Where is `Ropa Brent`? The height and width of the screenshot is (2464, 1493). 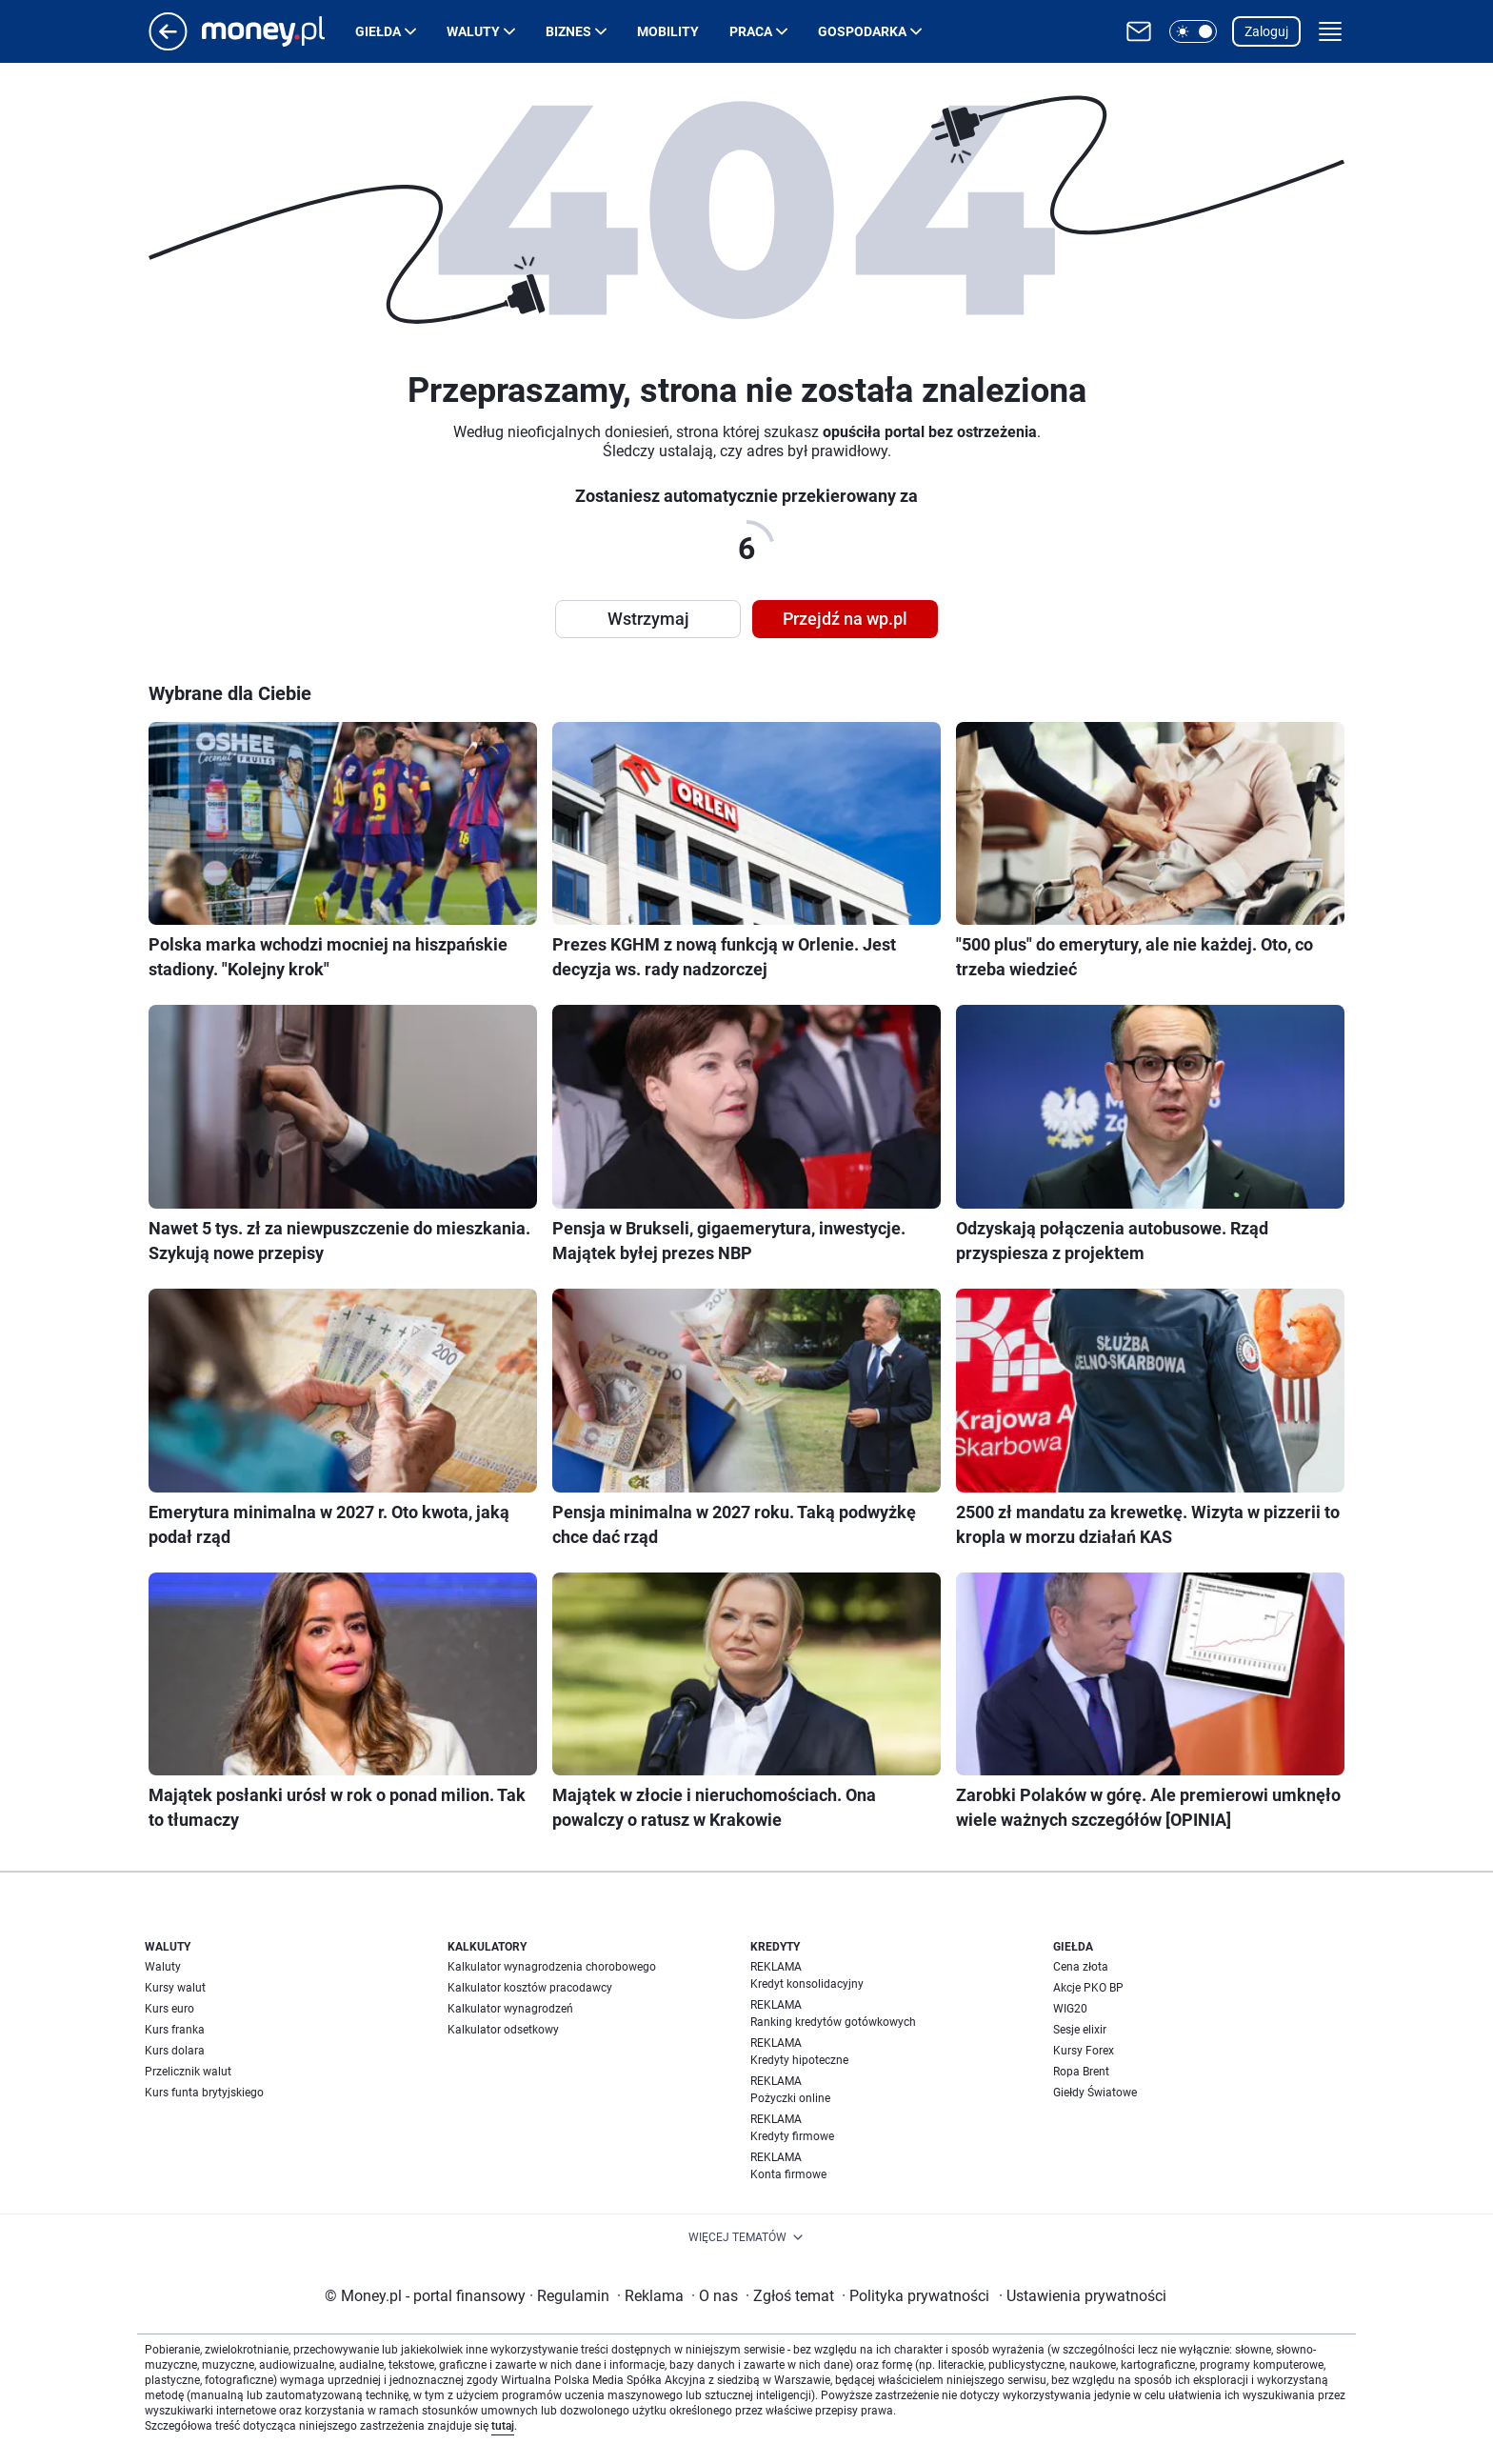 Ropa Brent is located at coordinates (1081, 2071).